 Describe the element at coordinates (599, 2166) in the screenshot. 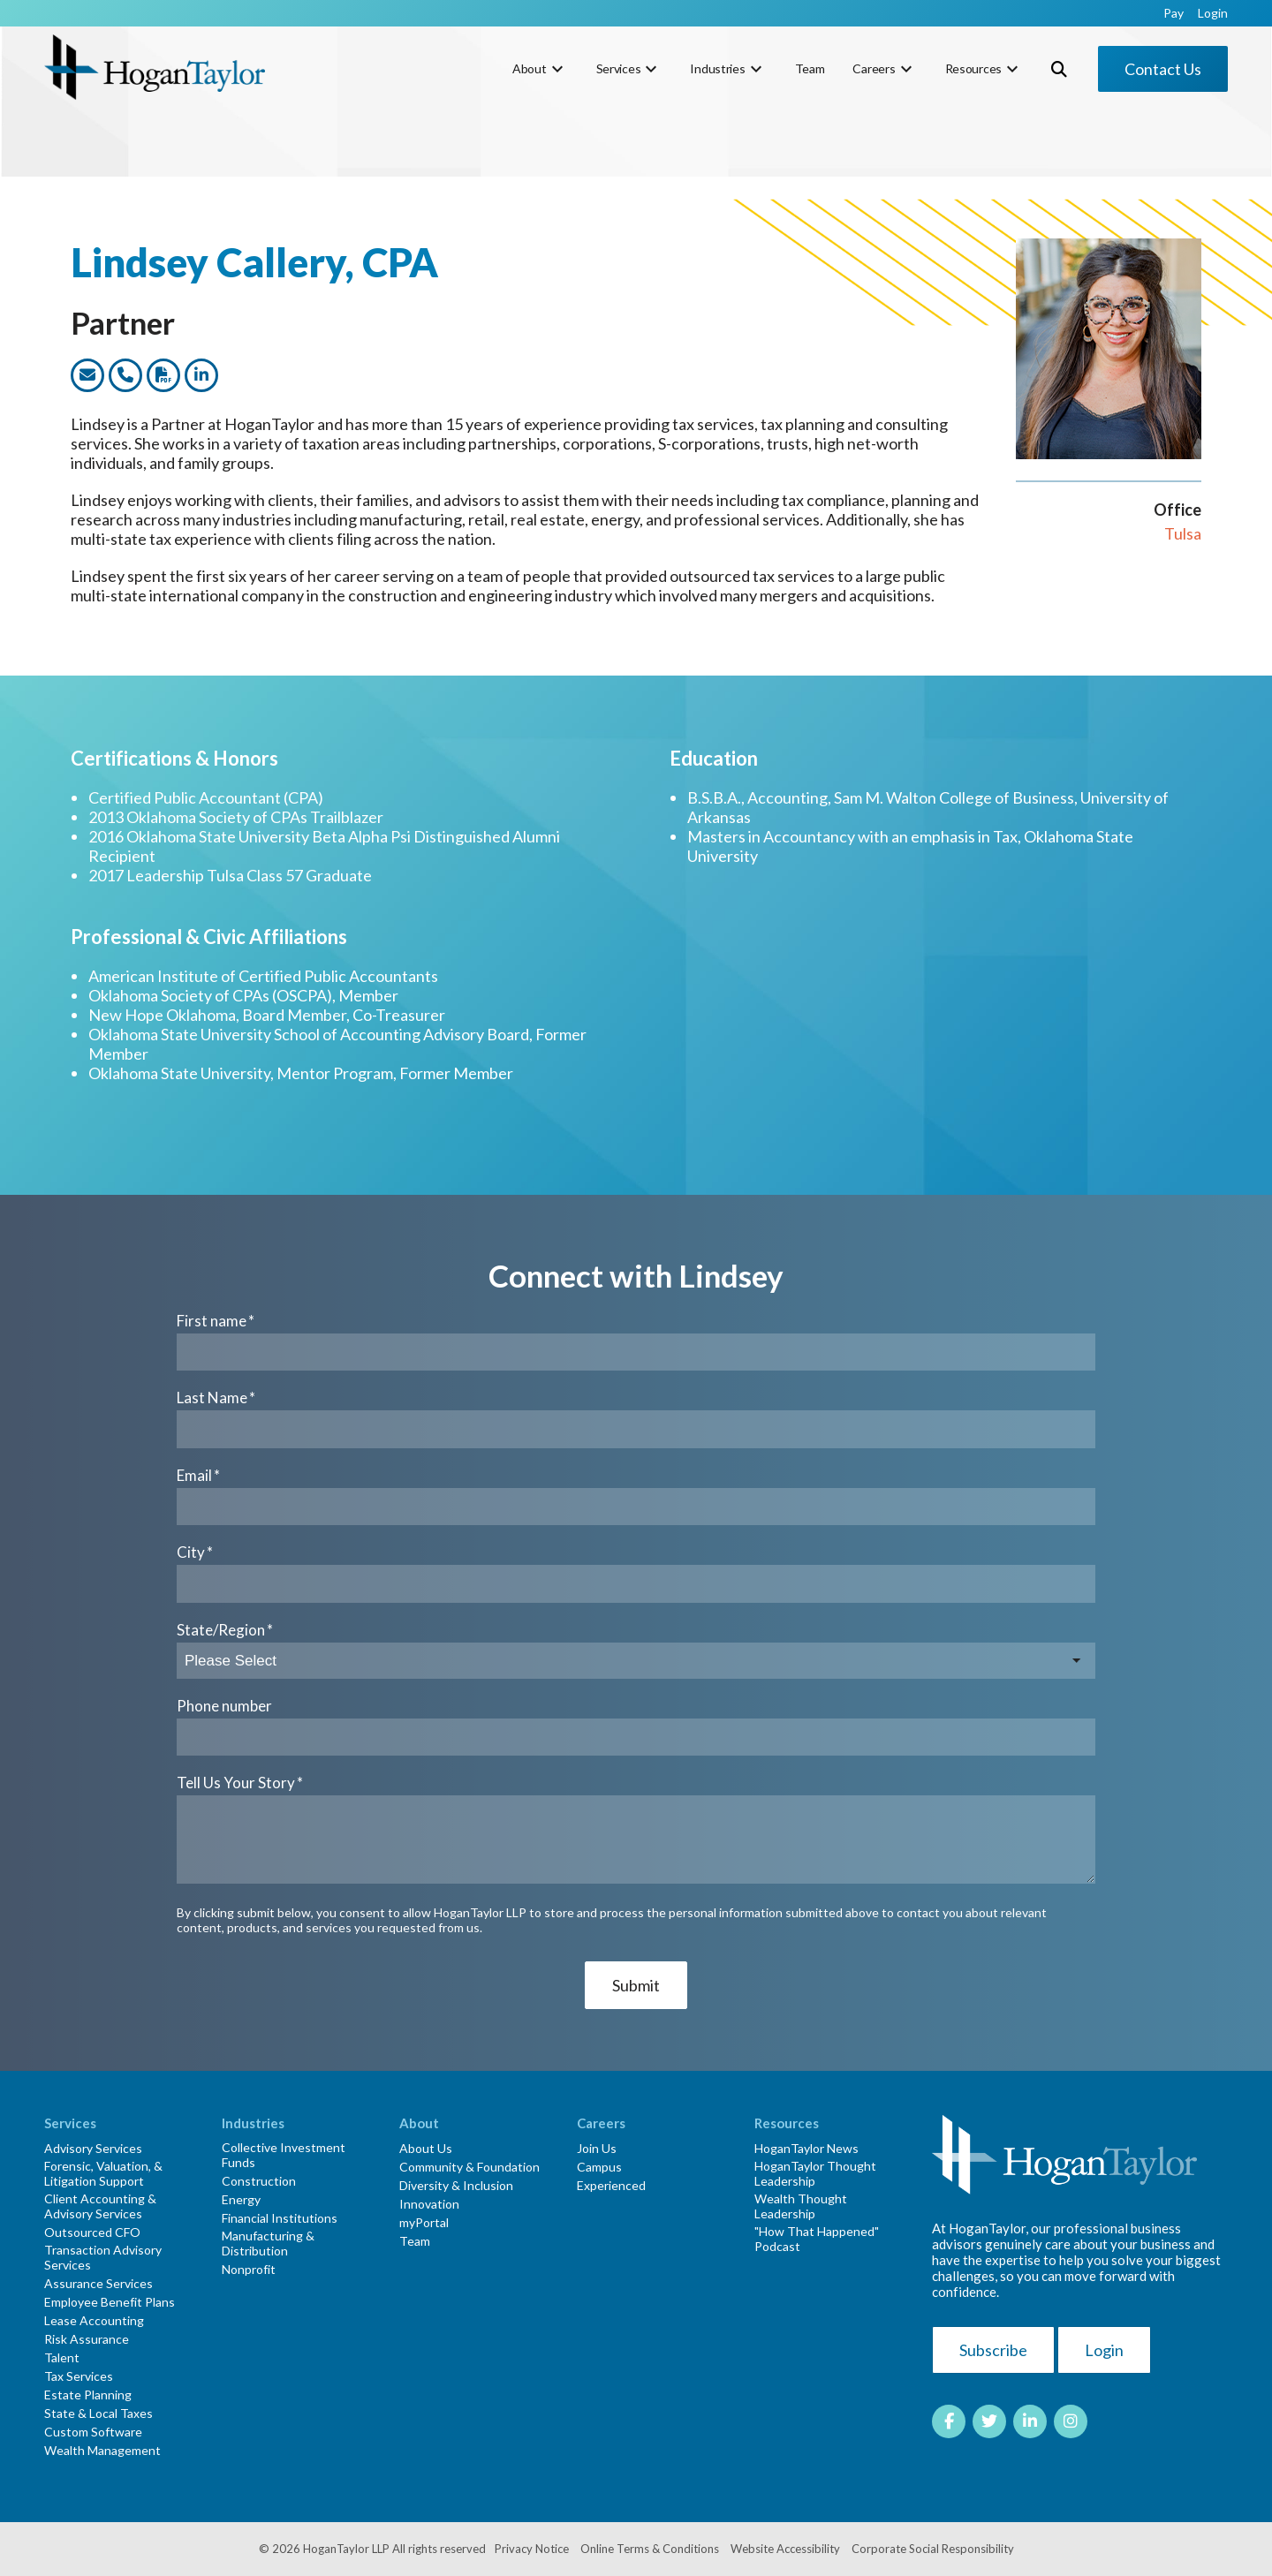

I see `Campus [menuitem]` at that location.